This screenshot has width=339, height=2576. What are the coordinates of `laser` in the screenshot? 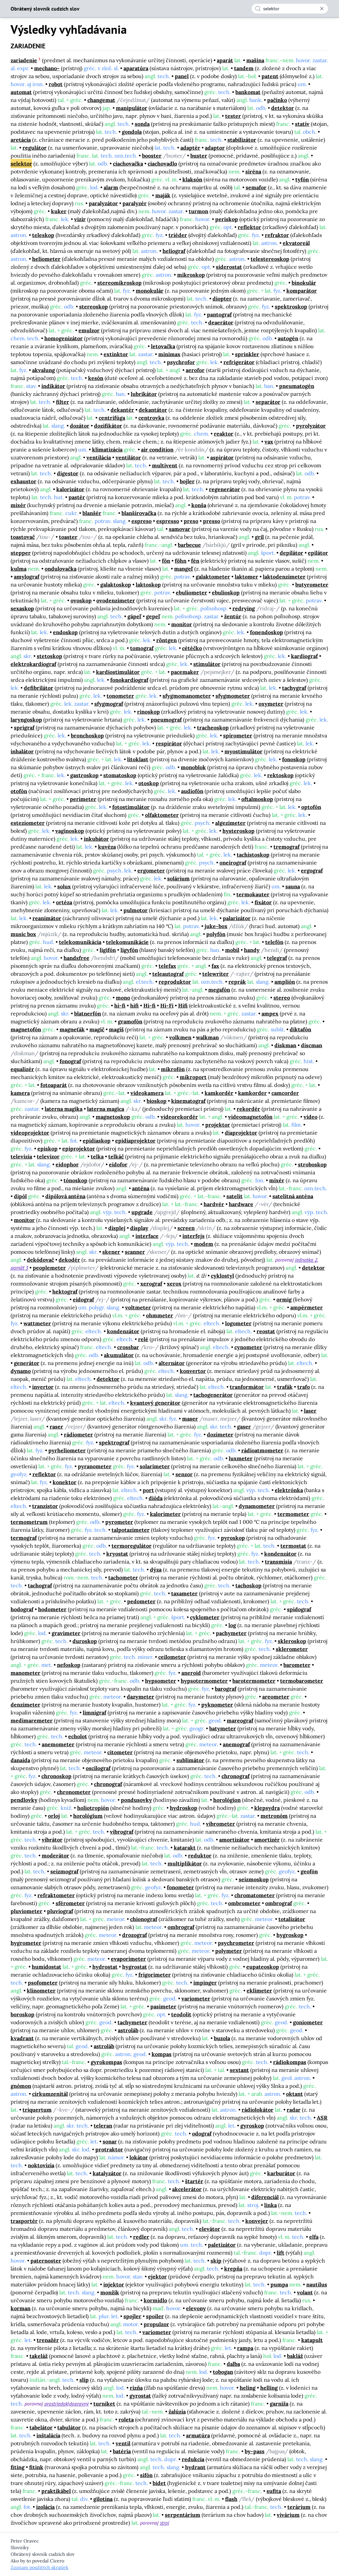 It's located at (310, 1410).